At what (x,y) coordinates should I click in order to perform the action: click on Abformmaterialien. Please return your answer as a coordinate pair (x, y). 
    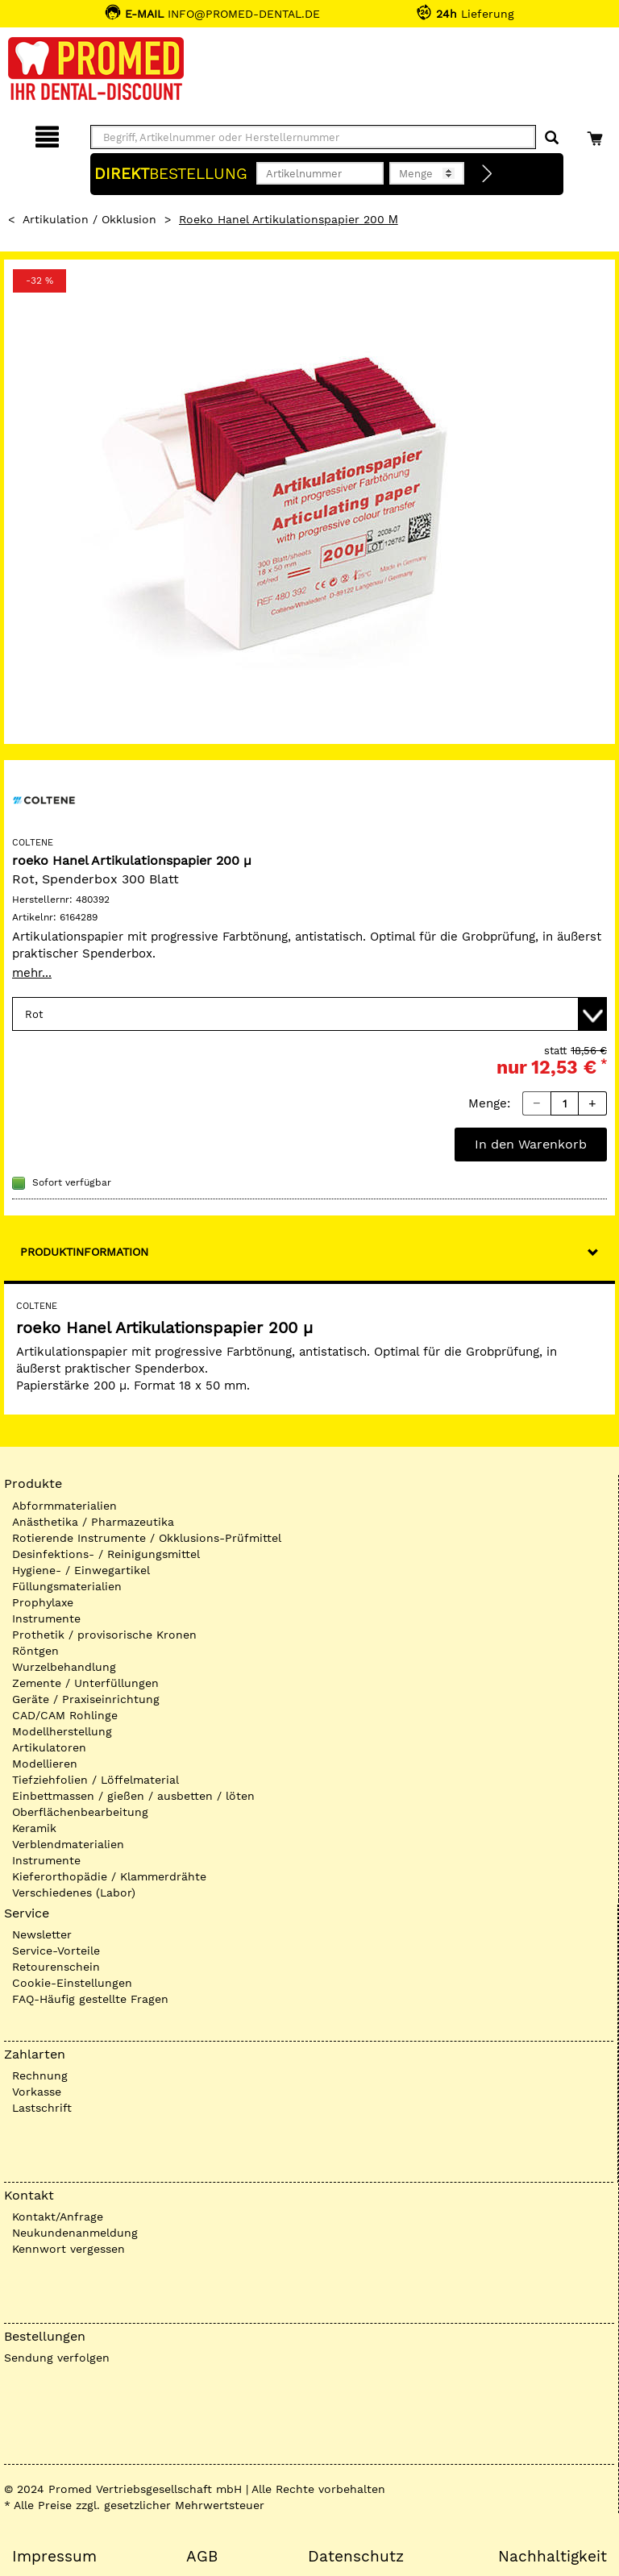
    Looking at the image, I should click on (64, 1505).